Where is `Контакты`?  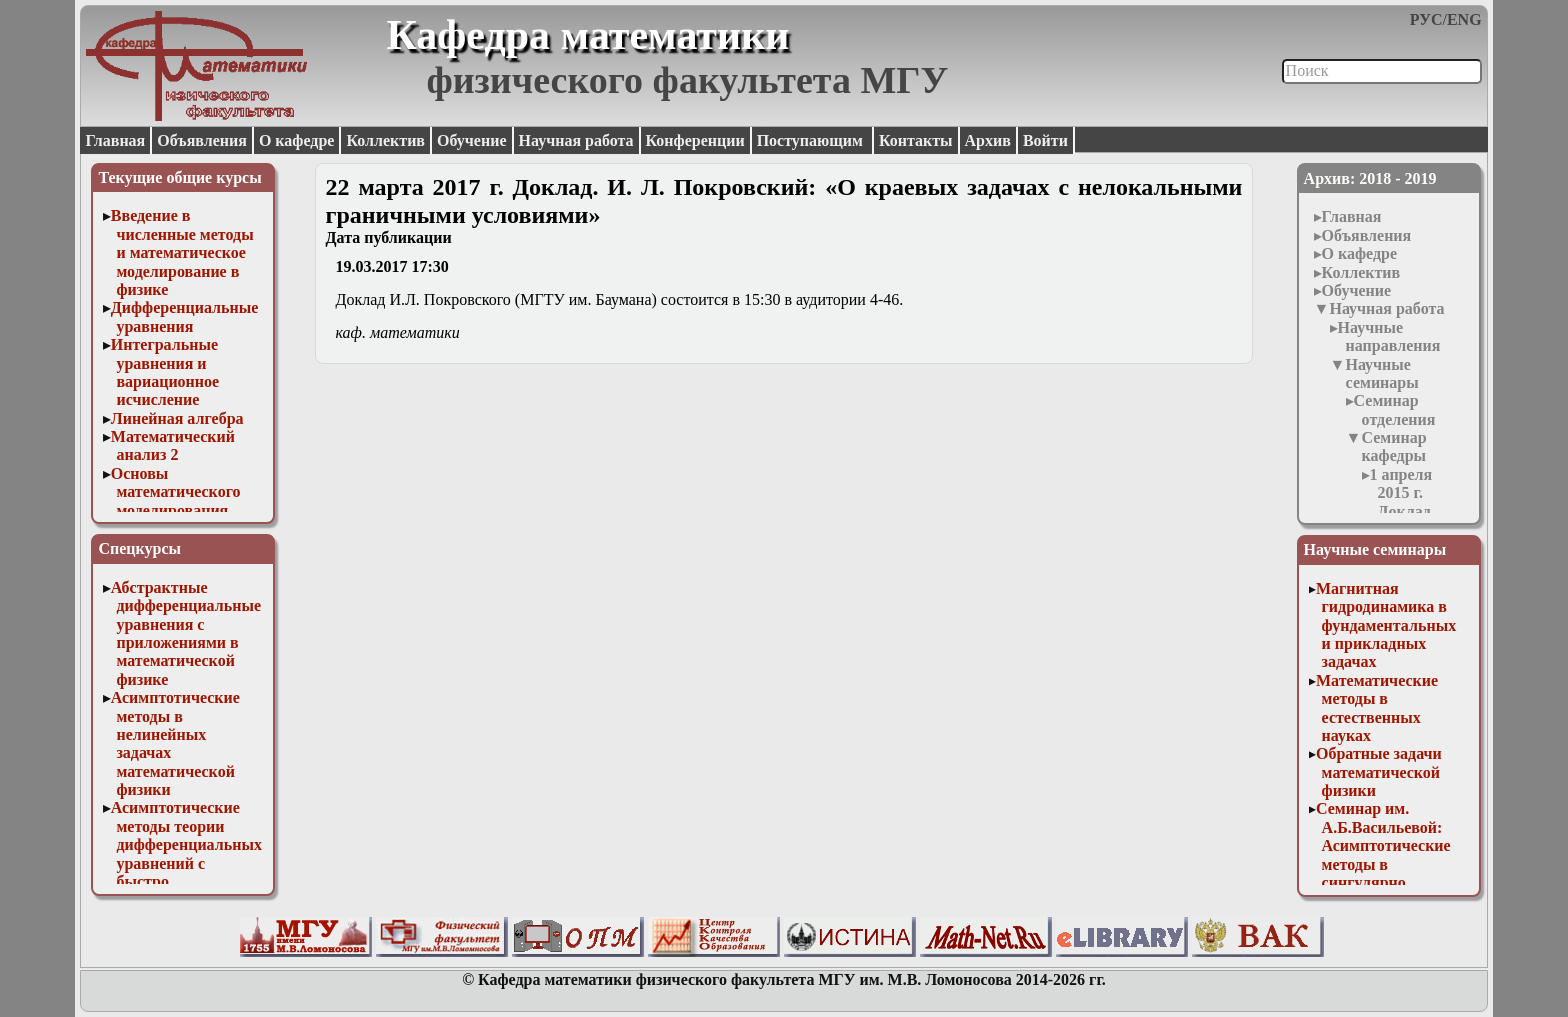 Контакты is located at coordinates (916, 140).